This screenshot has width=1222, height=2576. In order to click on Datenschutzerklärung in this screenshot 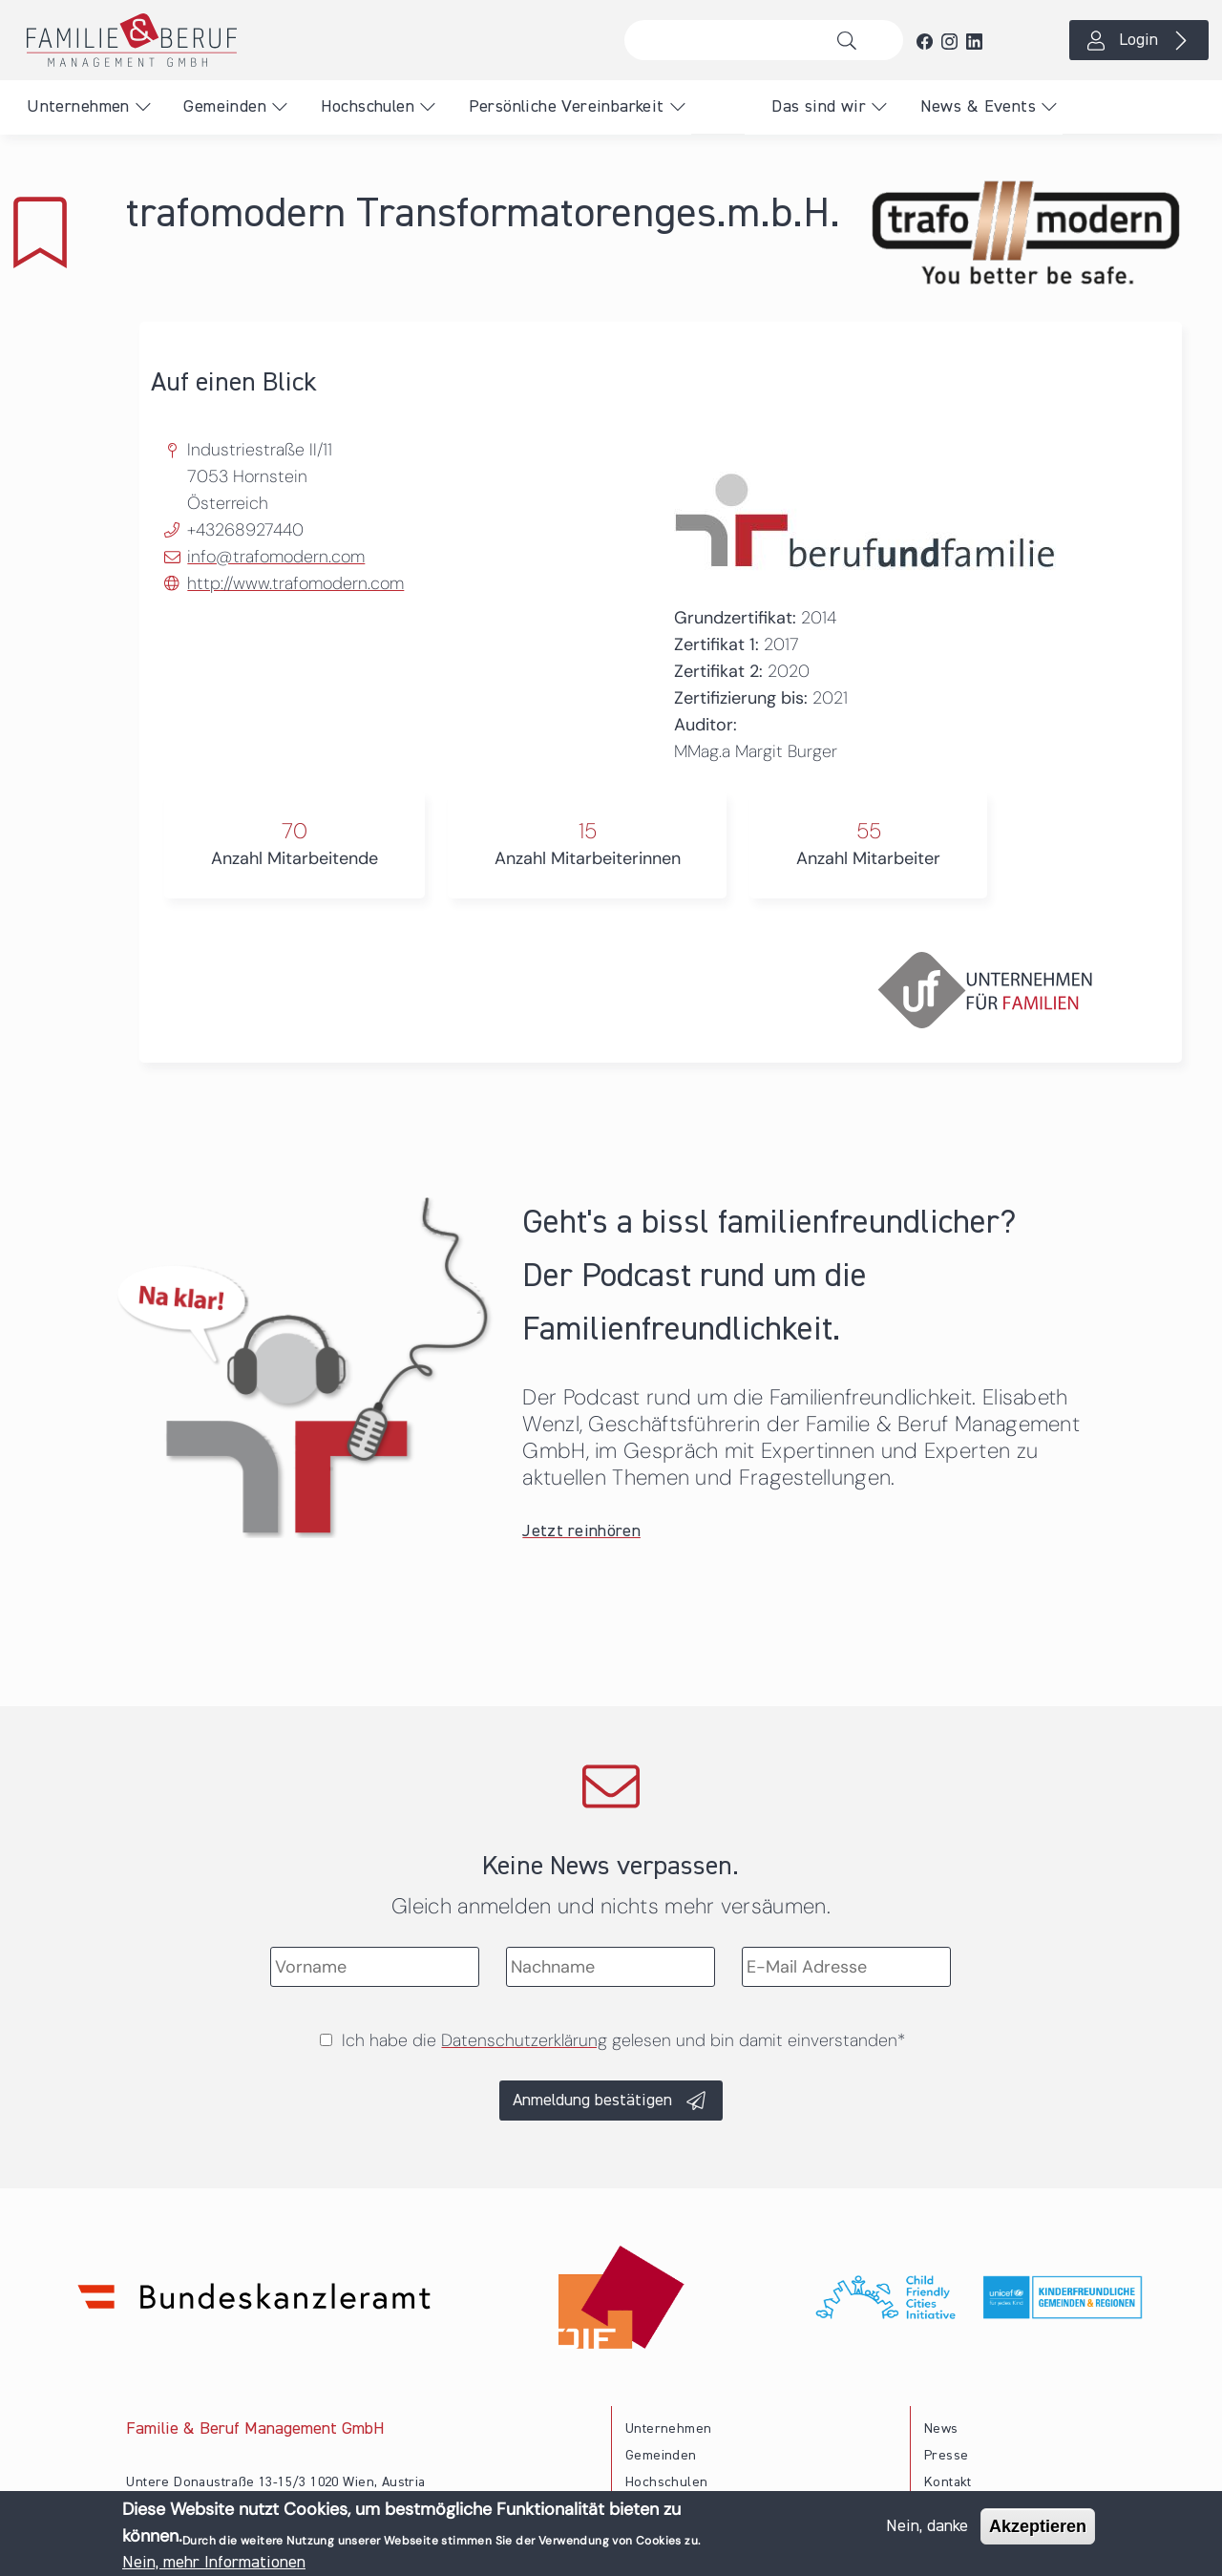, I will do `click(524, 2040)`.